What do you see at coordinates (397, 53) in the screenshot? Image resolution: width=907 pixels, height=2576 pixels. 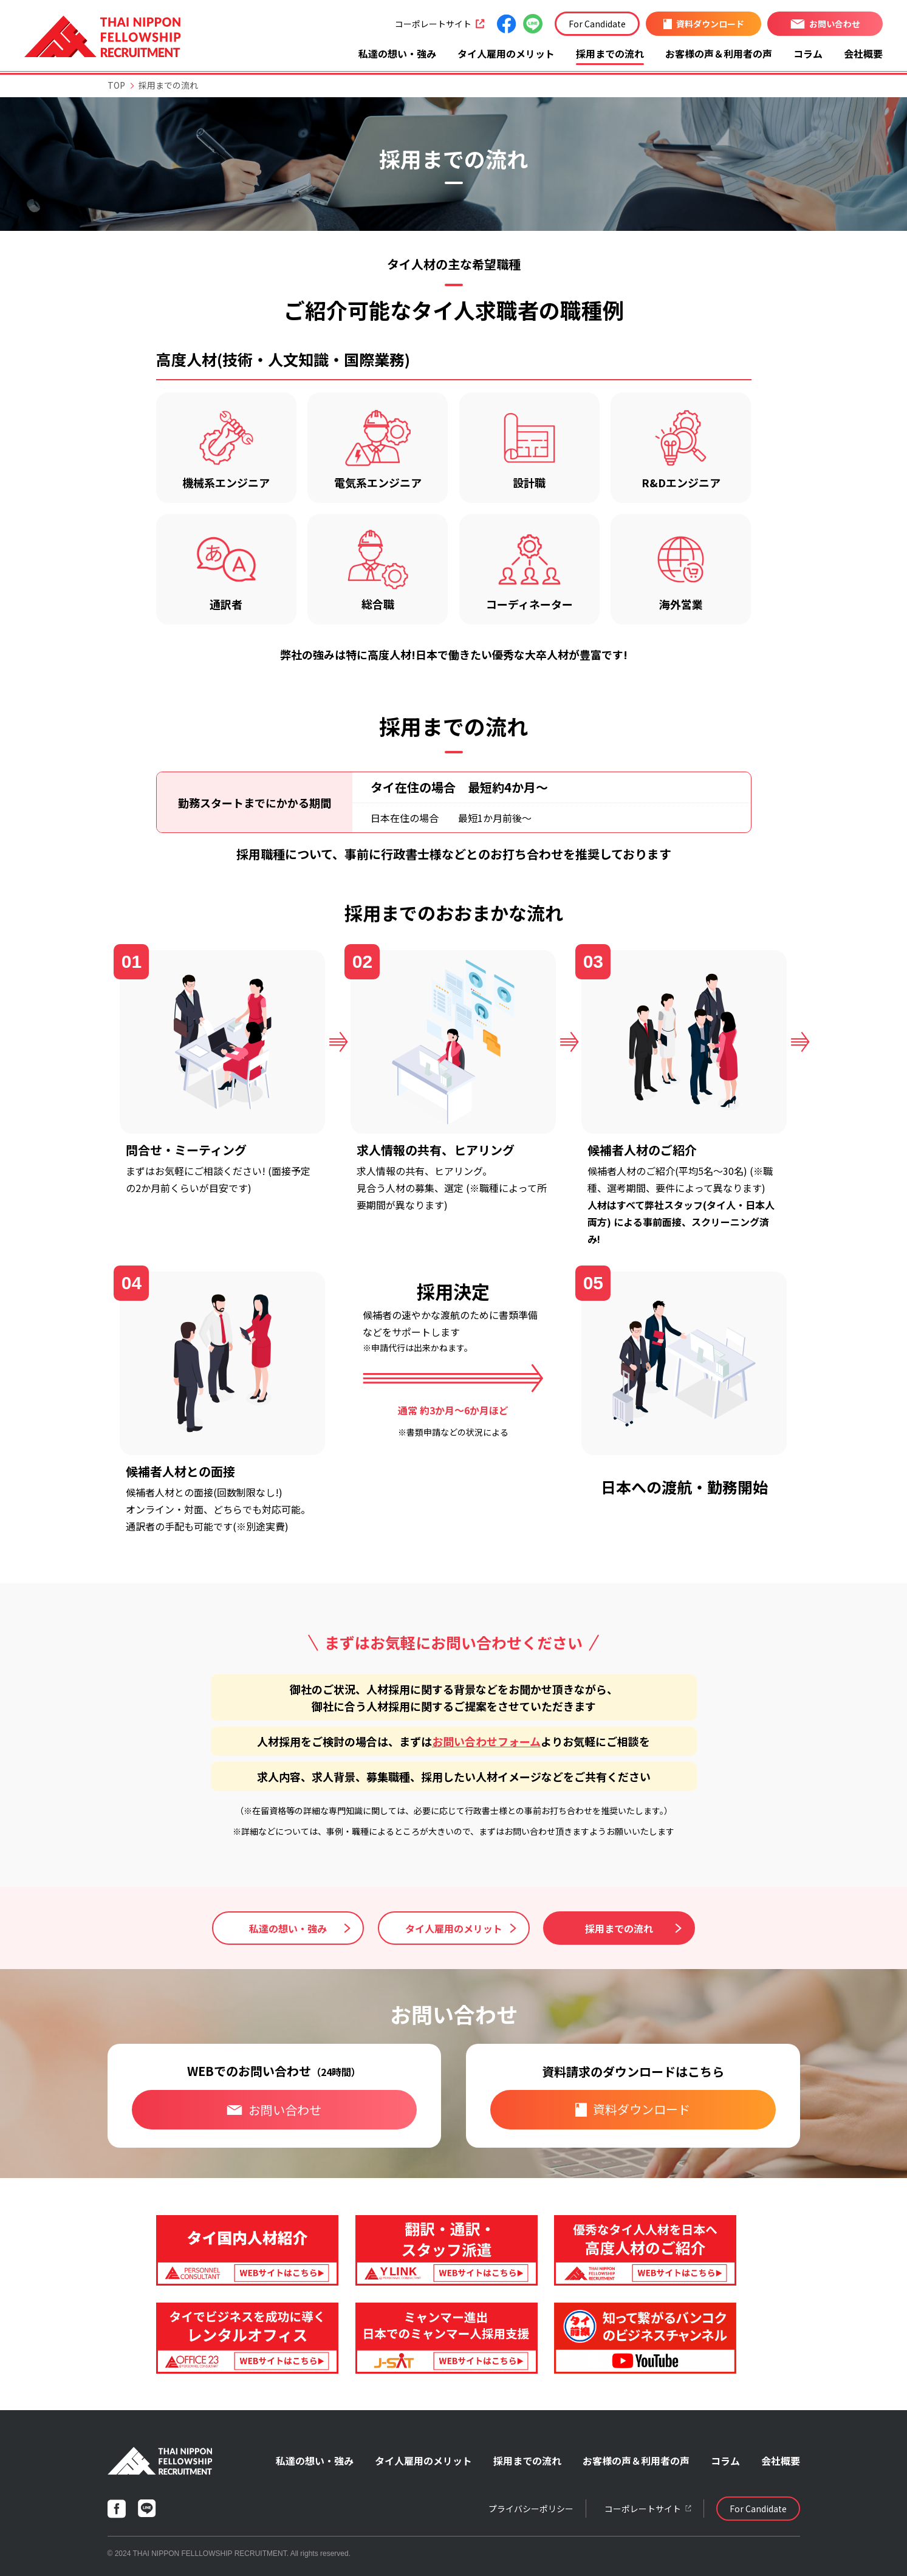 I see `私達の想い・強み` at bounding box center [397, 53].